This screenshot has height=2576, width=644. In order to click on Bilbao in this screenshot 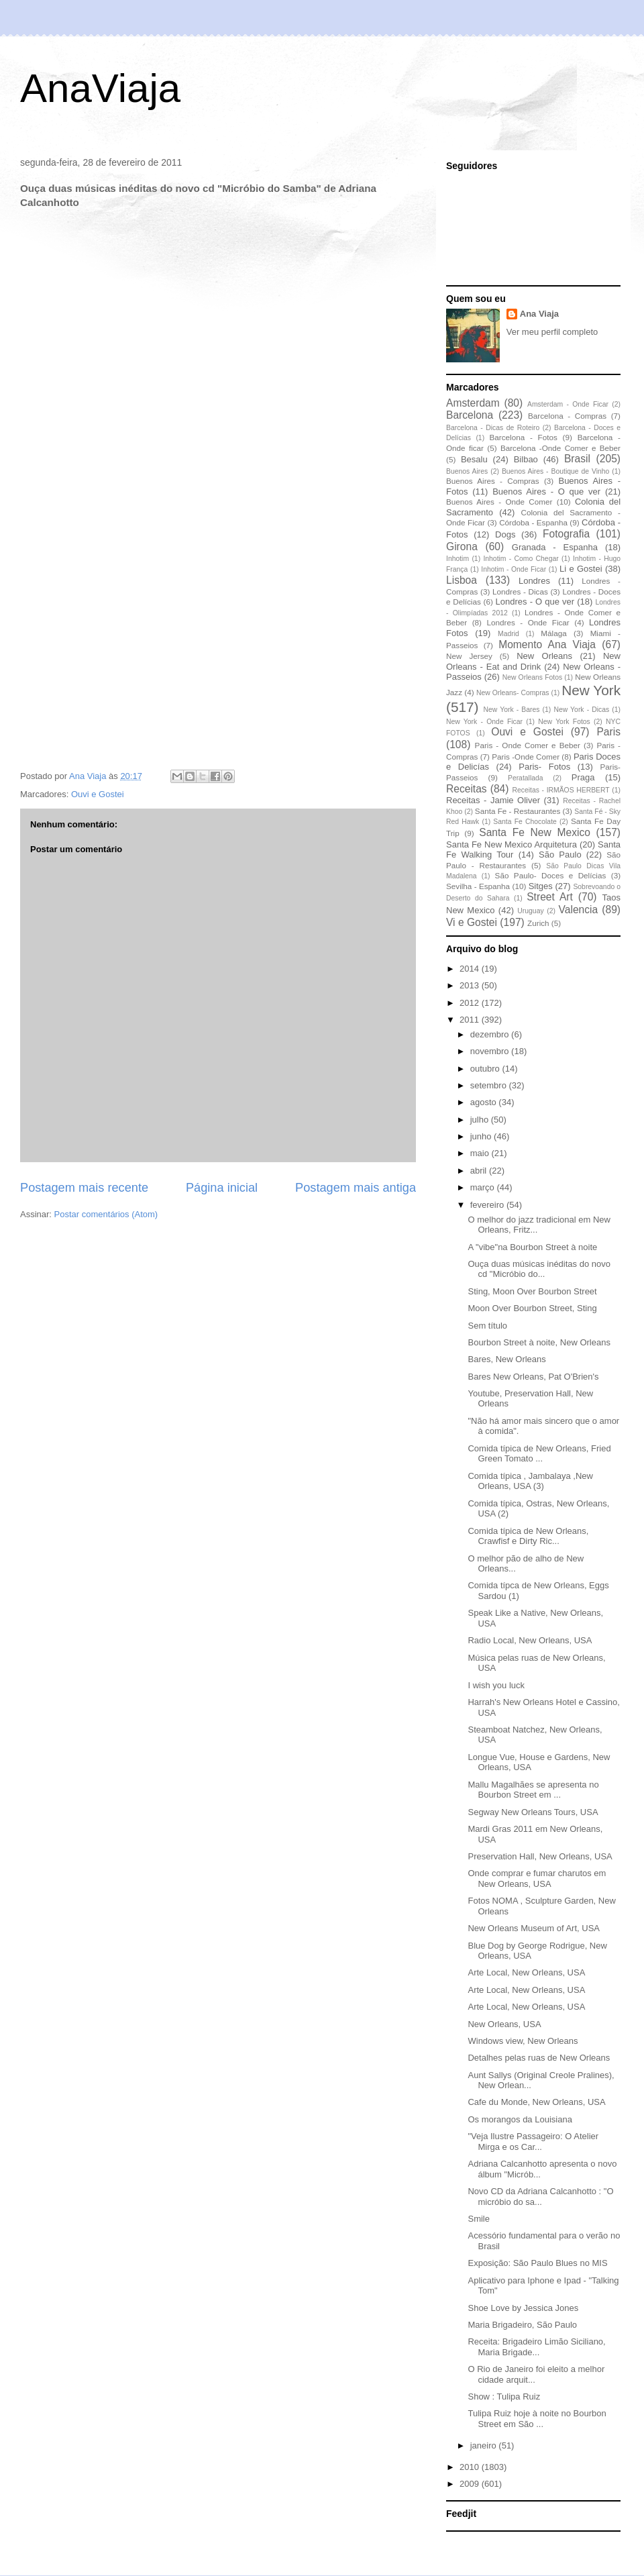, I will do `click(526, 459)`.